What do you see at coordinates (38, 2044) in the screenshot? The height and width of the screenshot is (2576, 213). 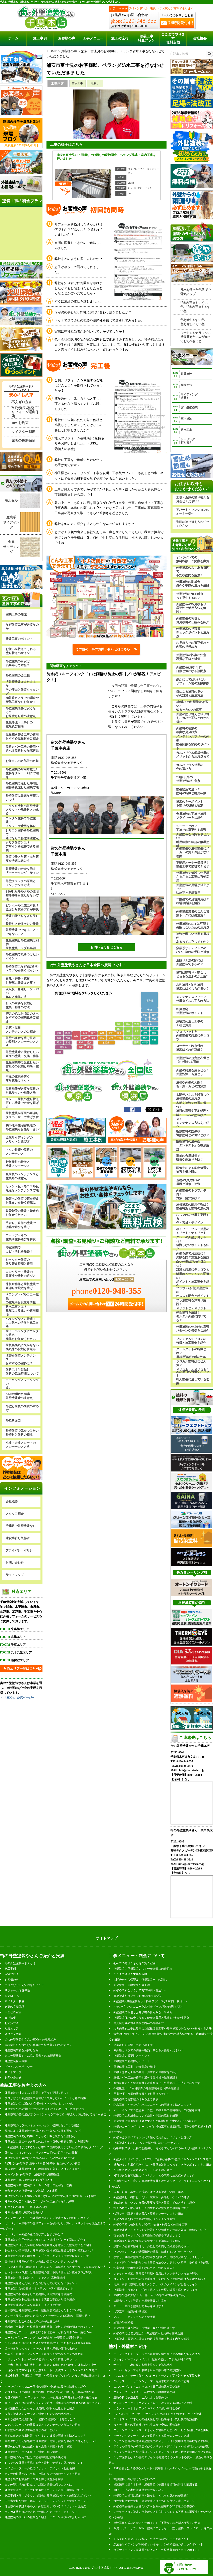 I see `建設業許可を持たない業者に外壁塗装を頼めますか？` at bounding box center [38, 2044].